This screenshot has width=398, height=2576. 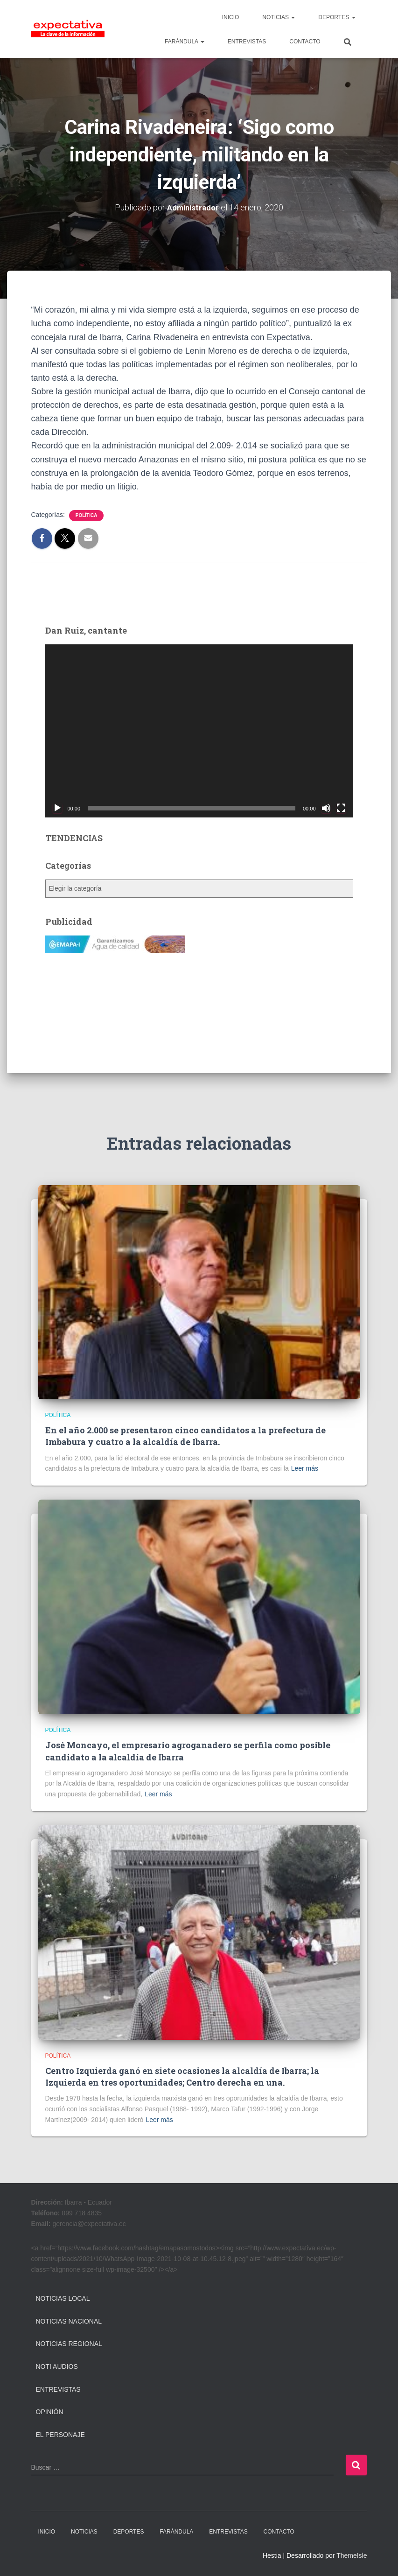 What do you see at coordinates (326, 807) in the screenshot?
I see `[Silenciar]` at bounding box center [326, 807].